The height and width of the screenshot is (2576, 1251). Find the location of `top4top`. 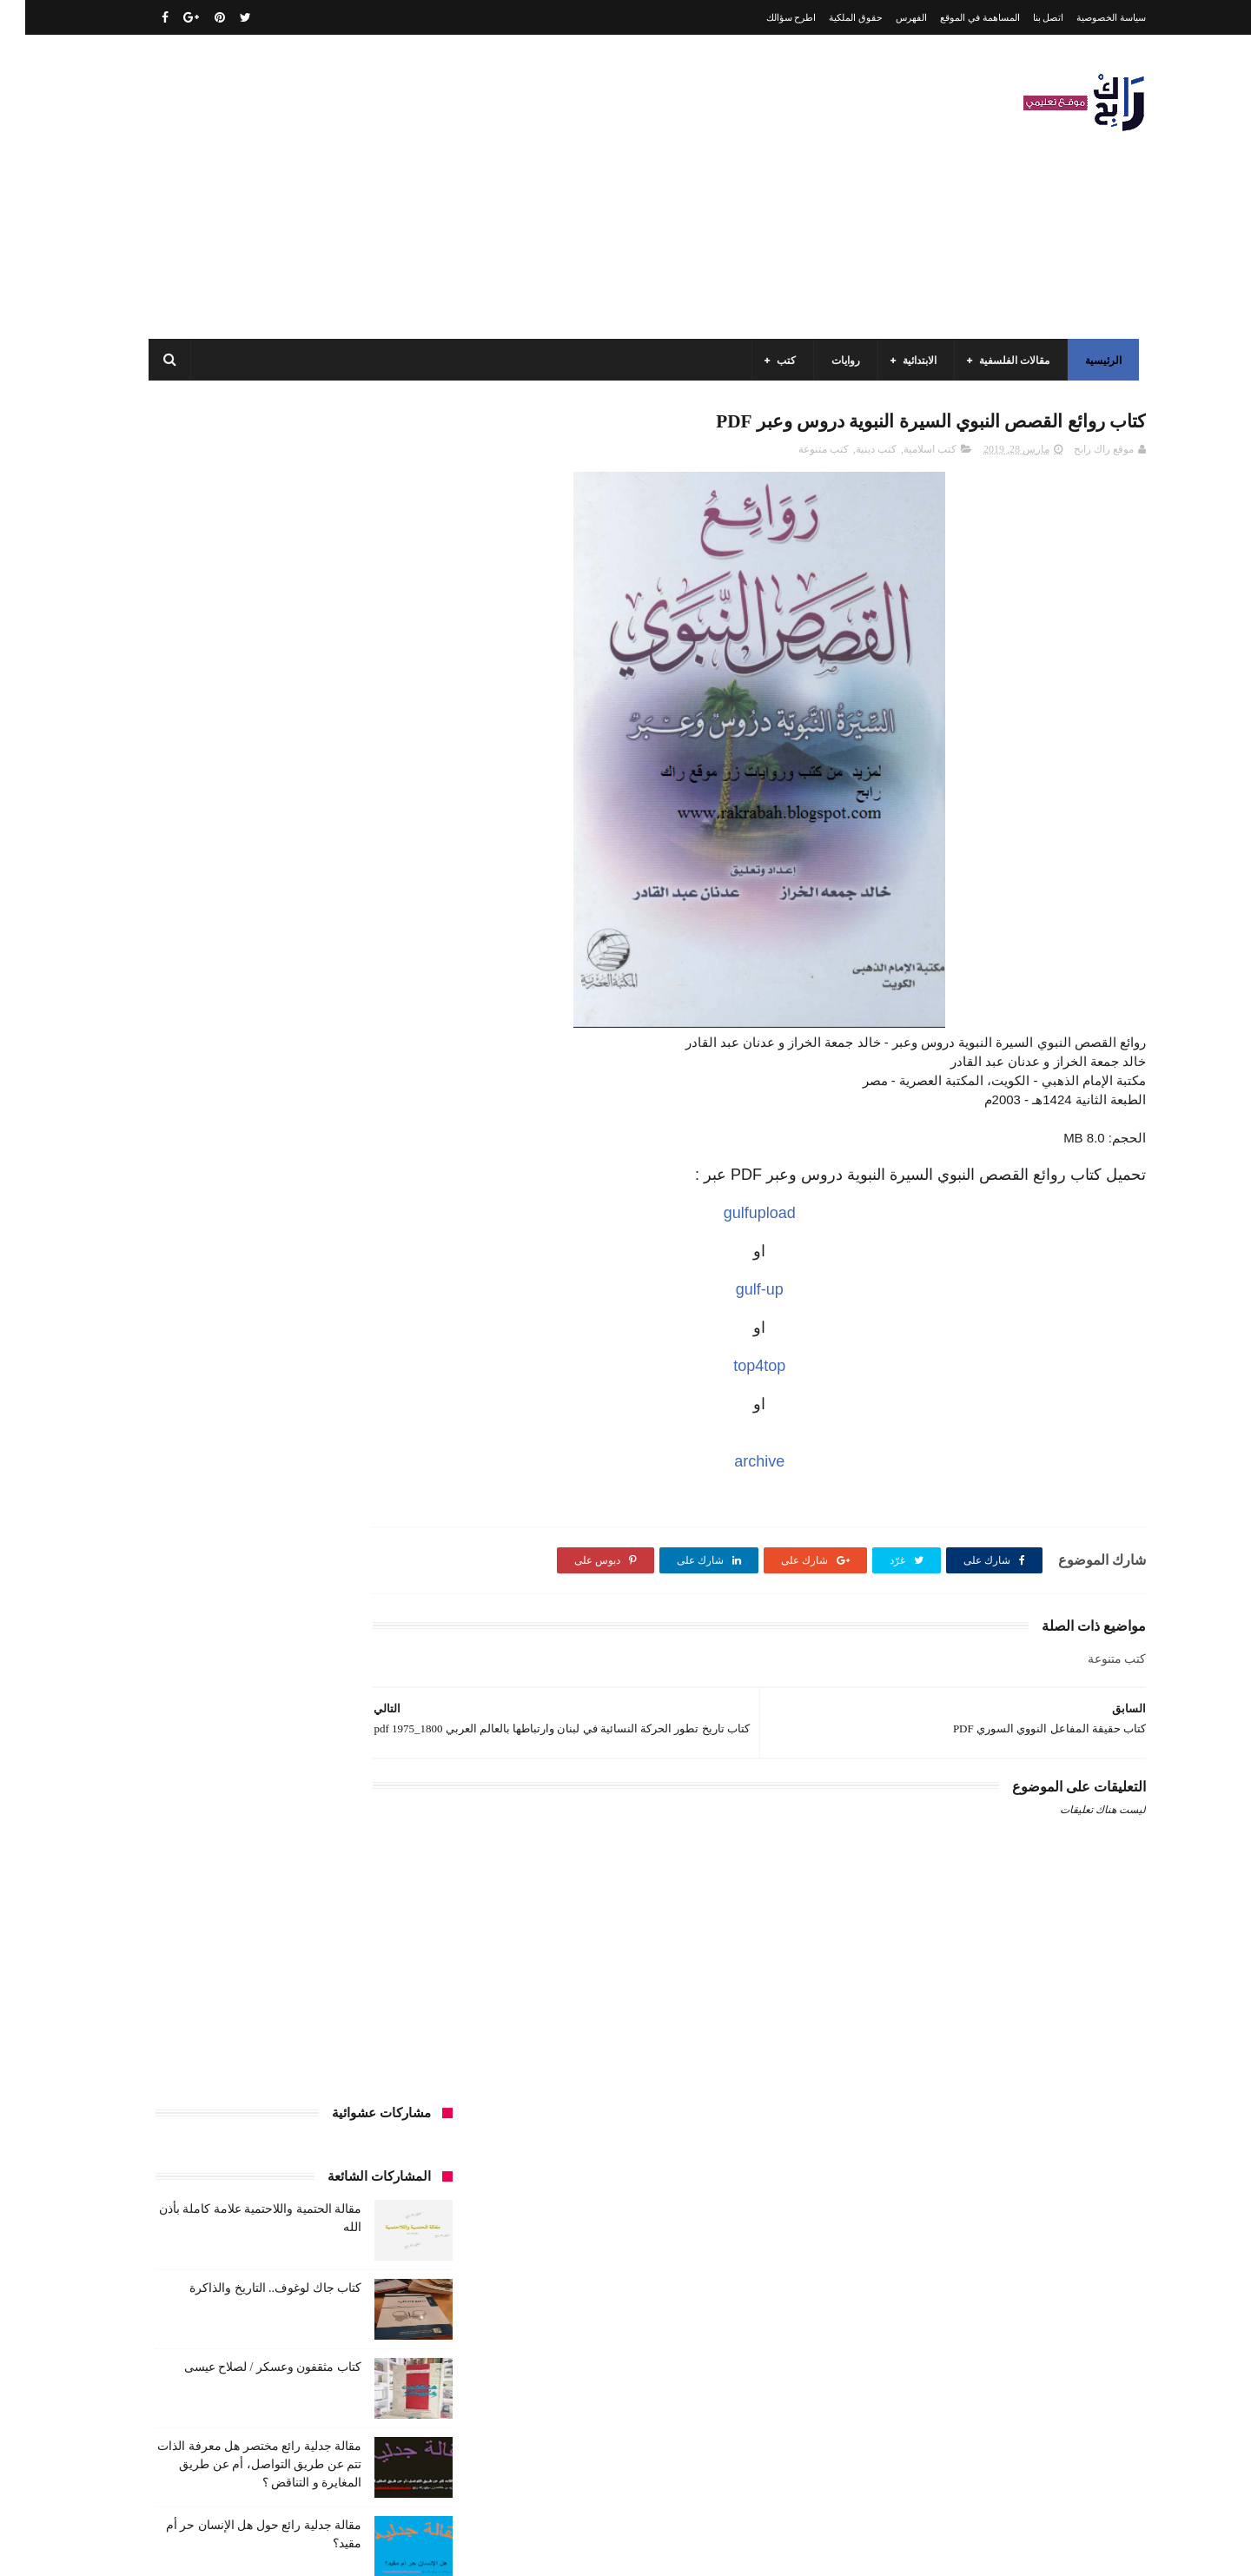

top4top is located at coordinates (790, 1369).